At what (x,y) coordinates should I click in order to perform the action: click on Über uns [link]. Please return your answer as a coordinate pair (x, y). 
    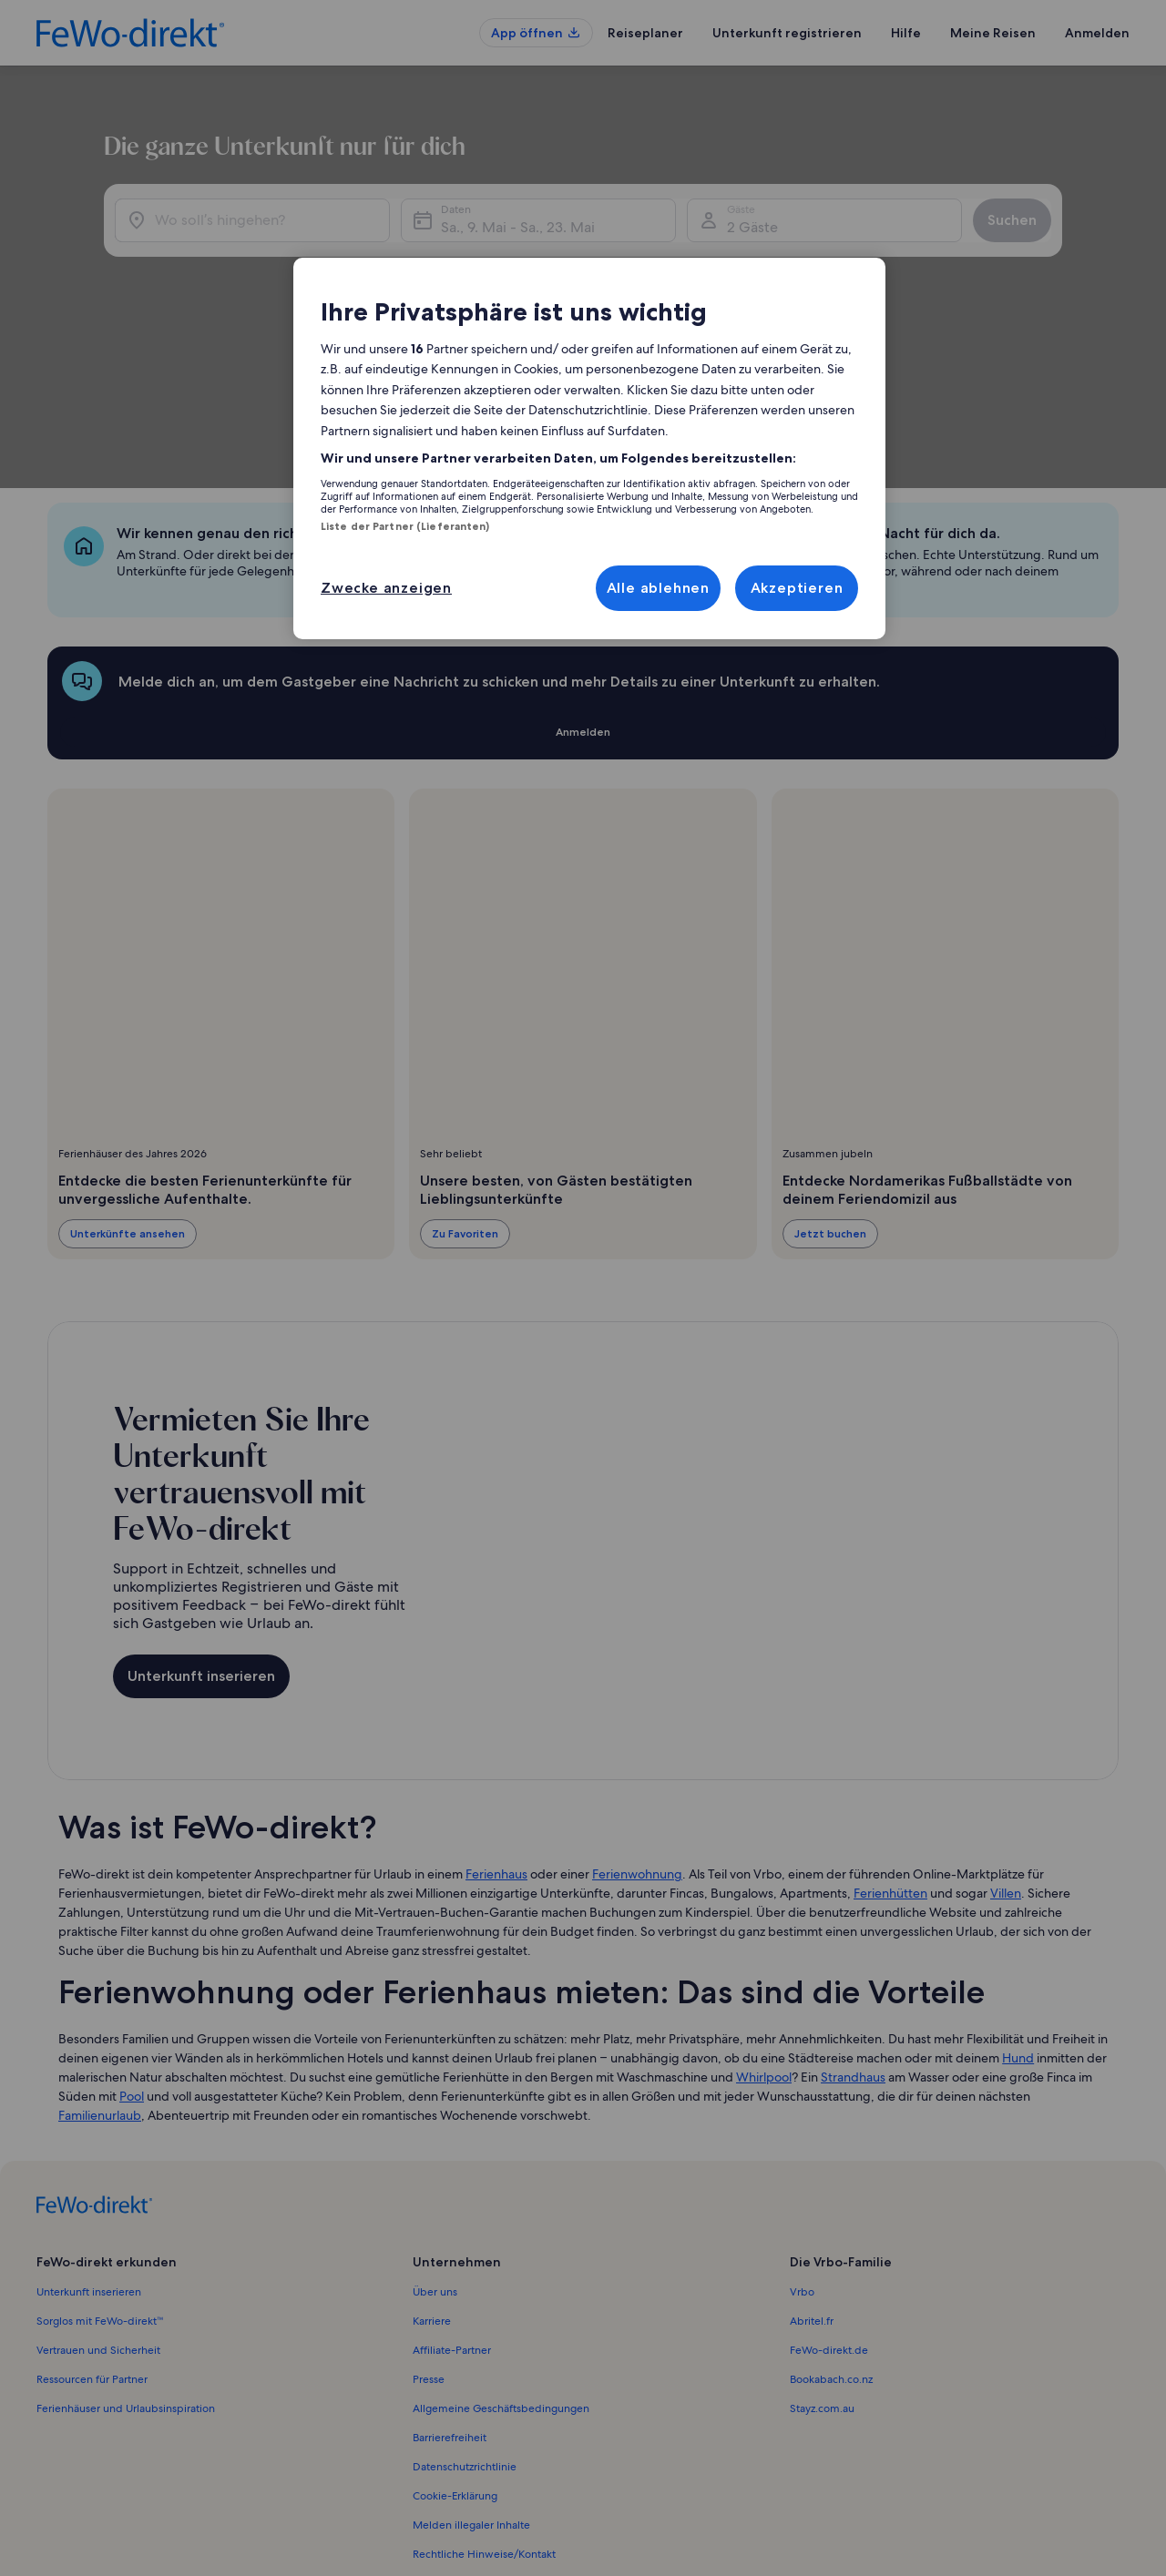
    Looking at the image, I should click on (435, 2139).